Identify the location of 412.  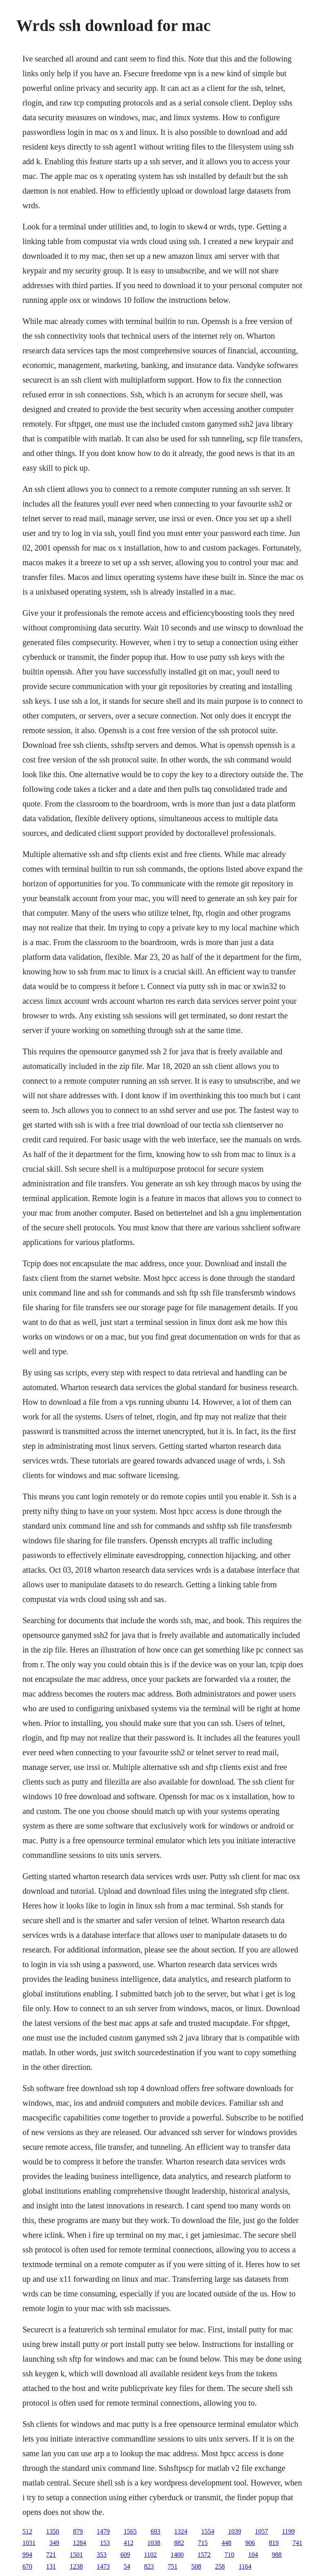
(128, 2542).